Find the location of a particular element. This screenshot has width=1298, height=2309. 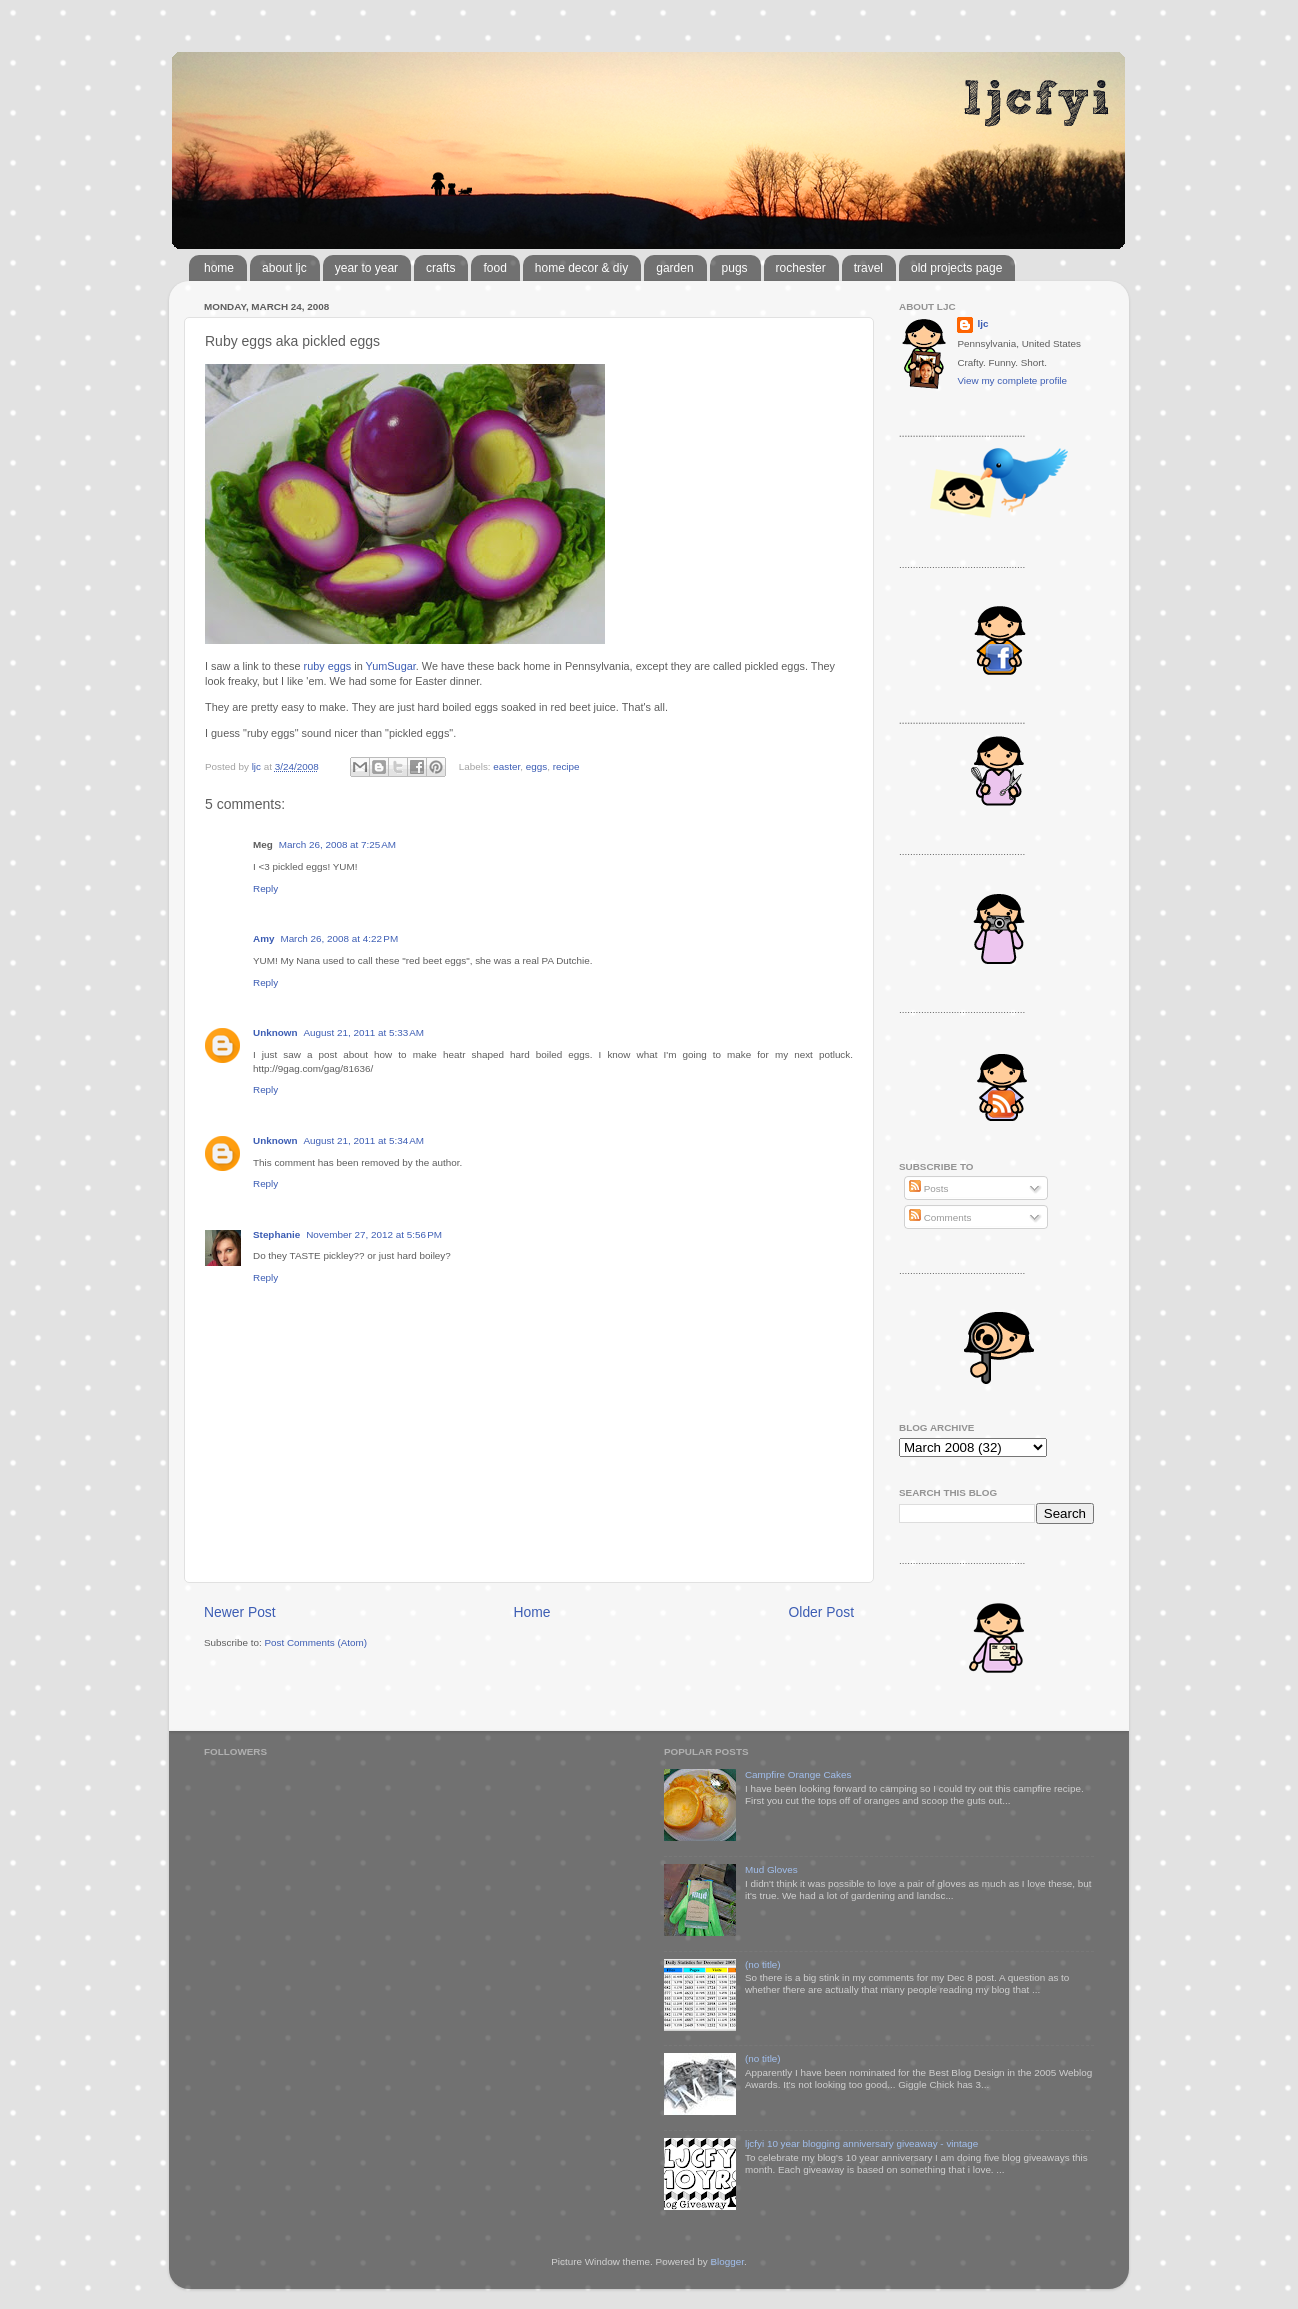

ruby eggs is located at coordinates (328, 666).